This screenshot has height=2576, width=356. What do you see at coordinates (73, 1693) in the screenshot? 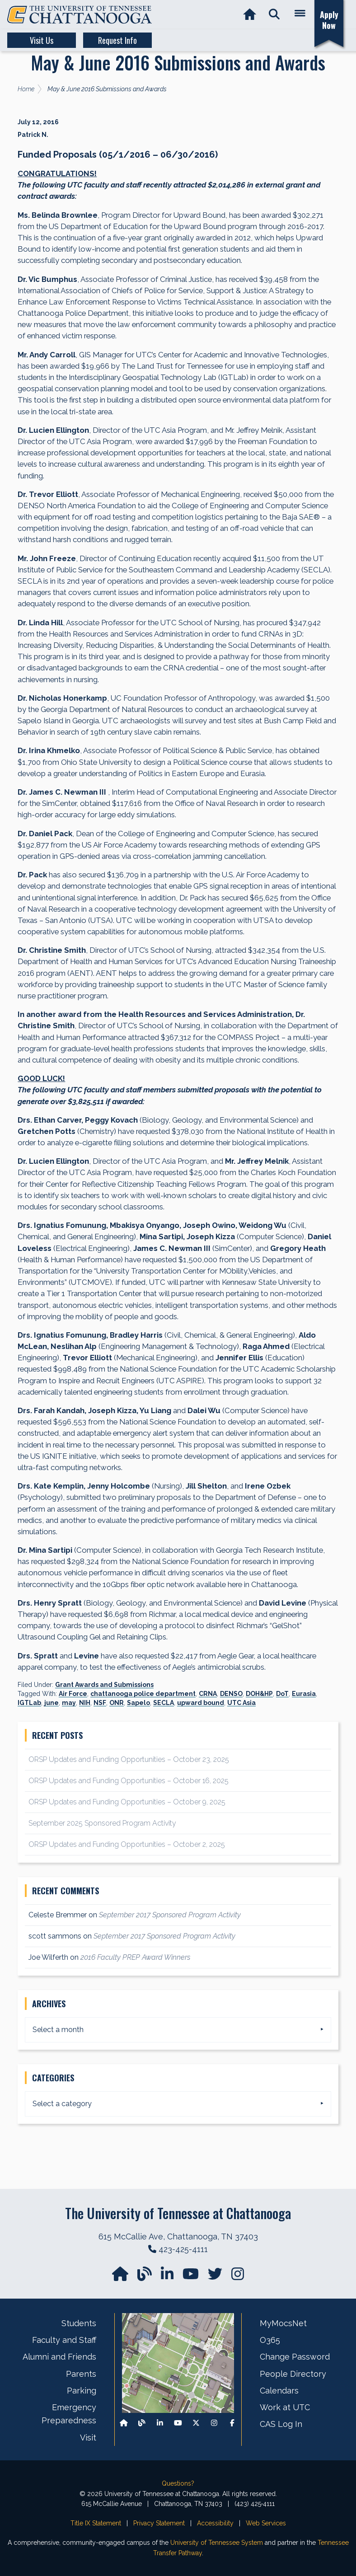
I see `Air Force` at bounding box center [73, 1693].